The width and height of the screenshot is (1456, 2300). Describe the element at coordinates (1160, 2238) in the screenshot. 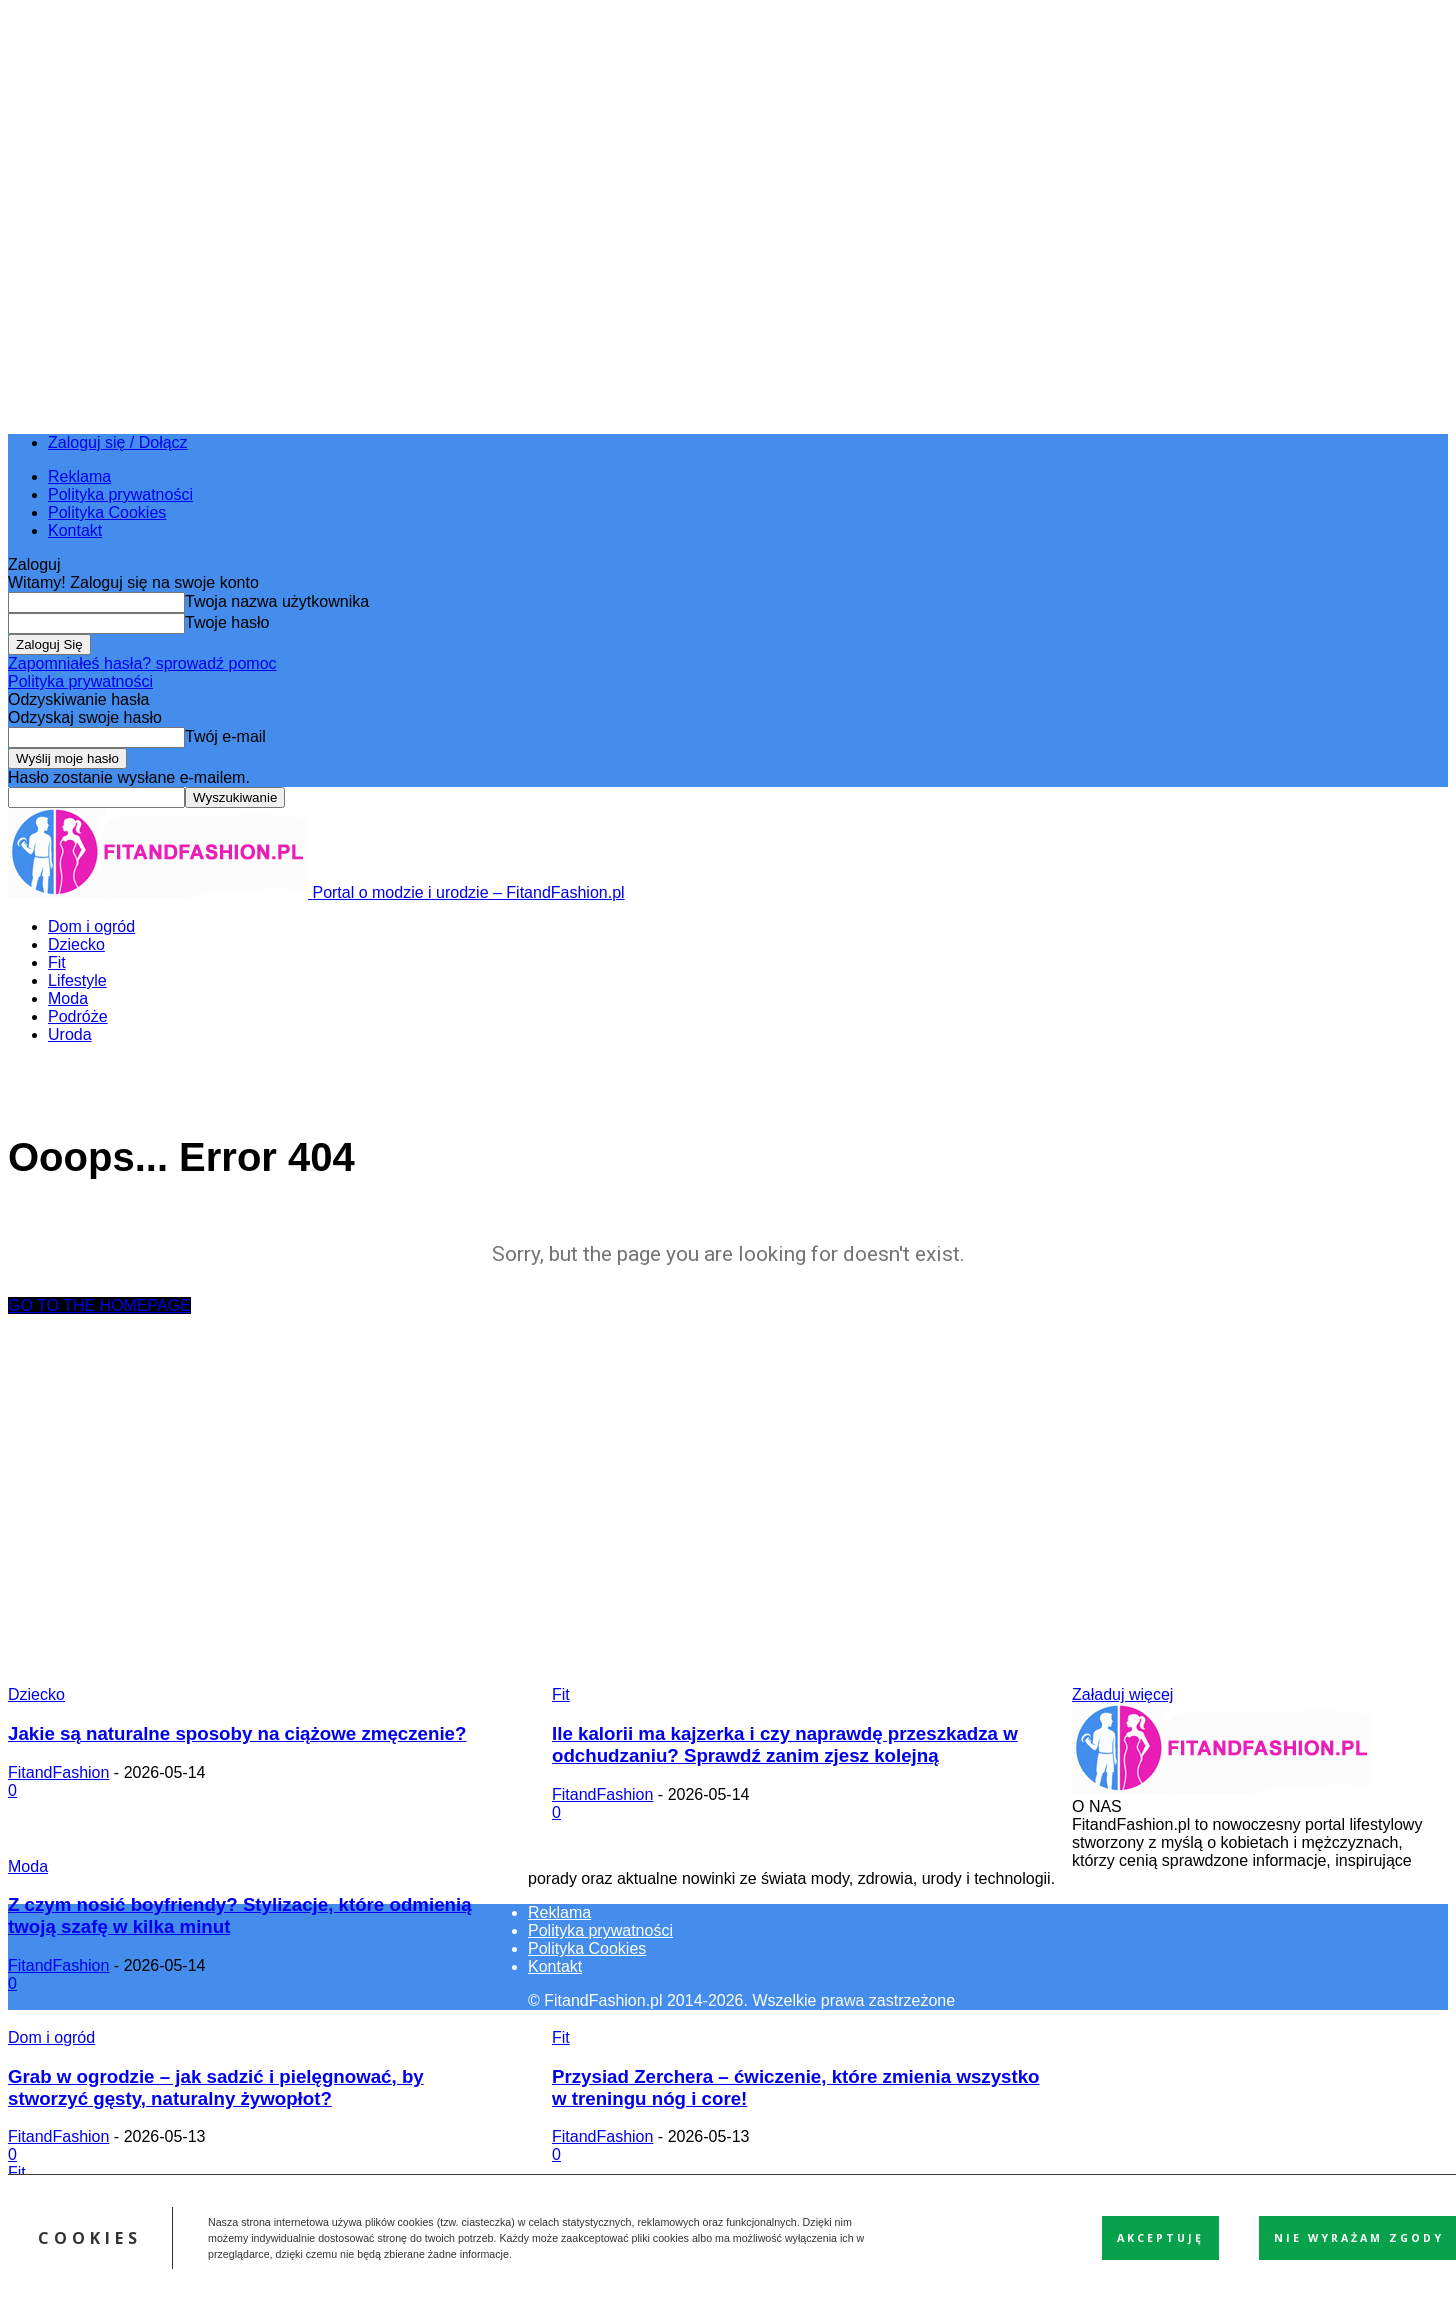

I see `Akceptuję [button]` at that location.